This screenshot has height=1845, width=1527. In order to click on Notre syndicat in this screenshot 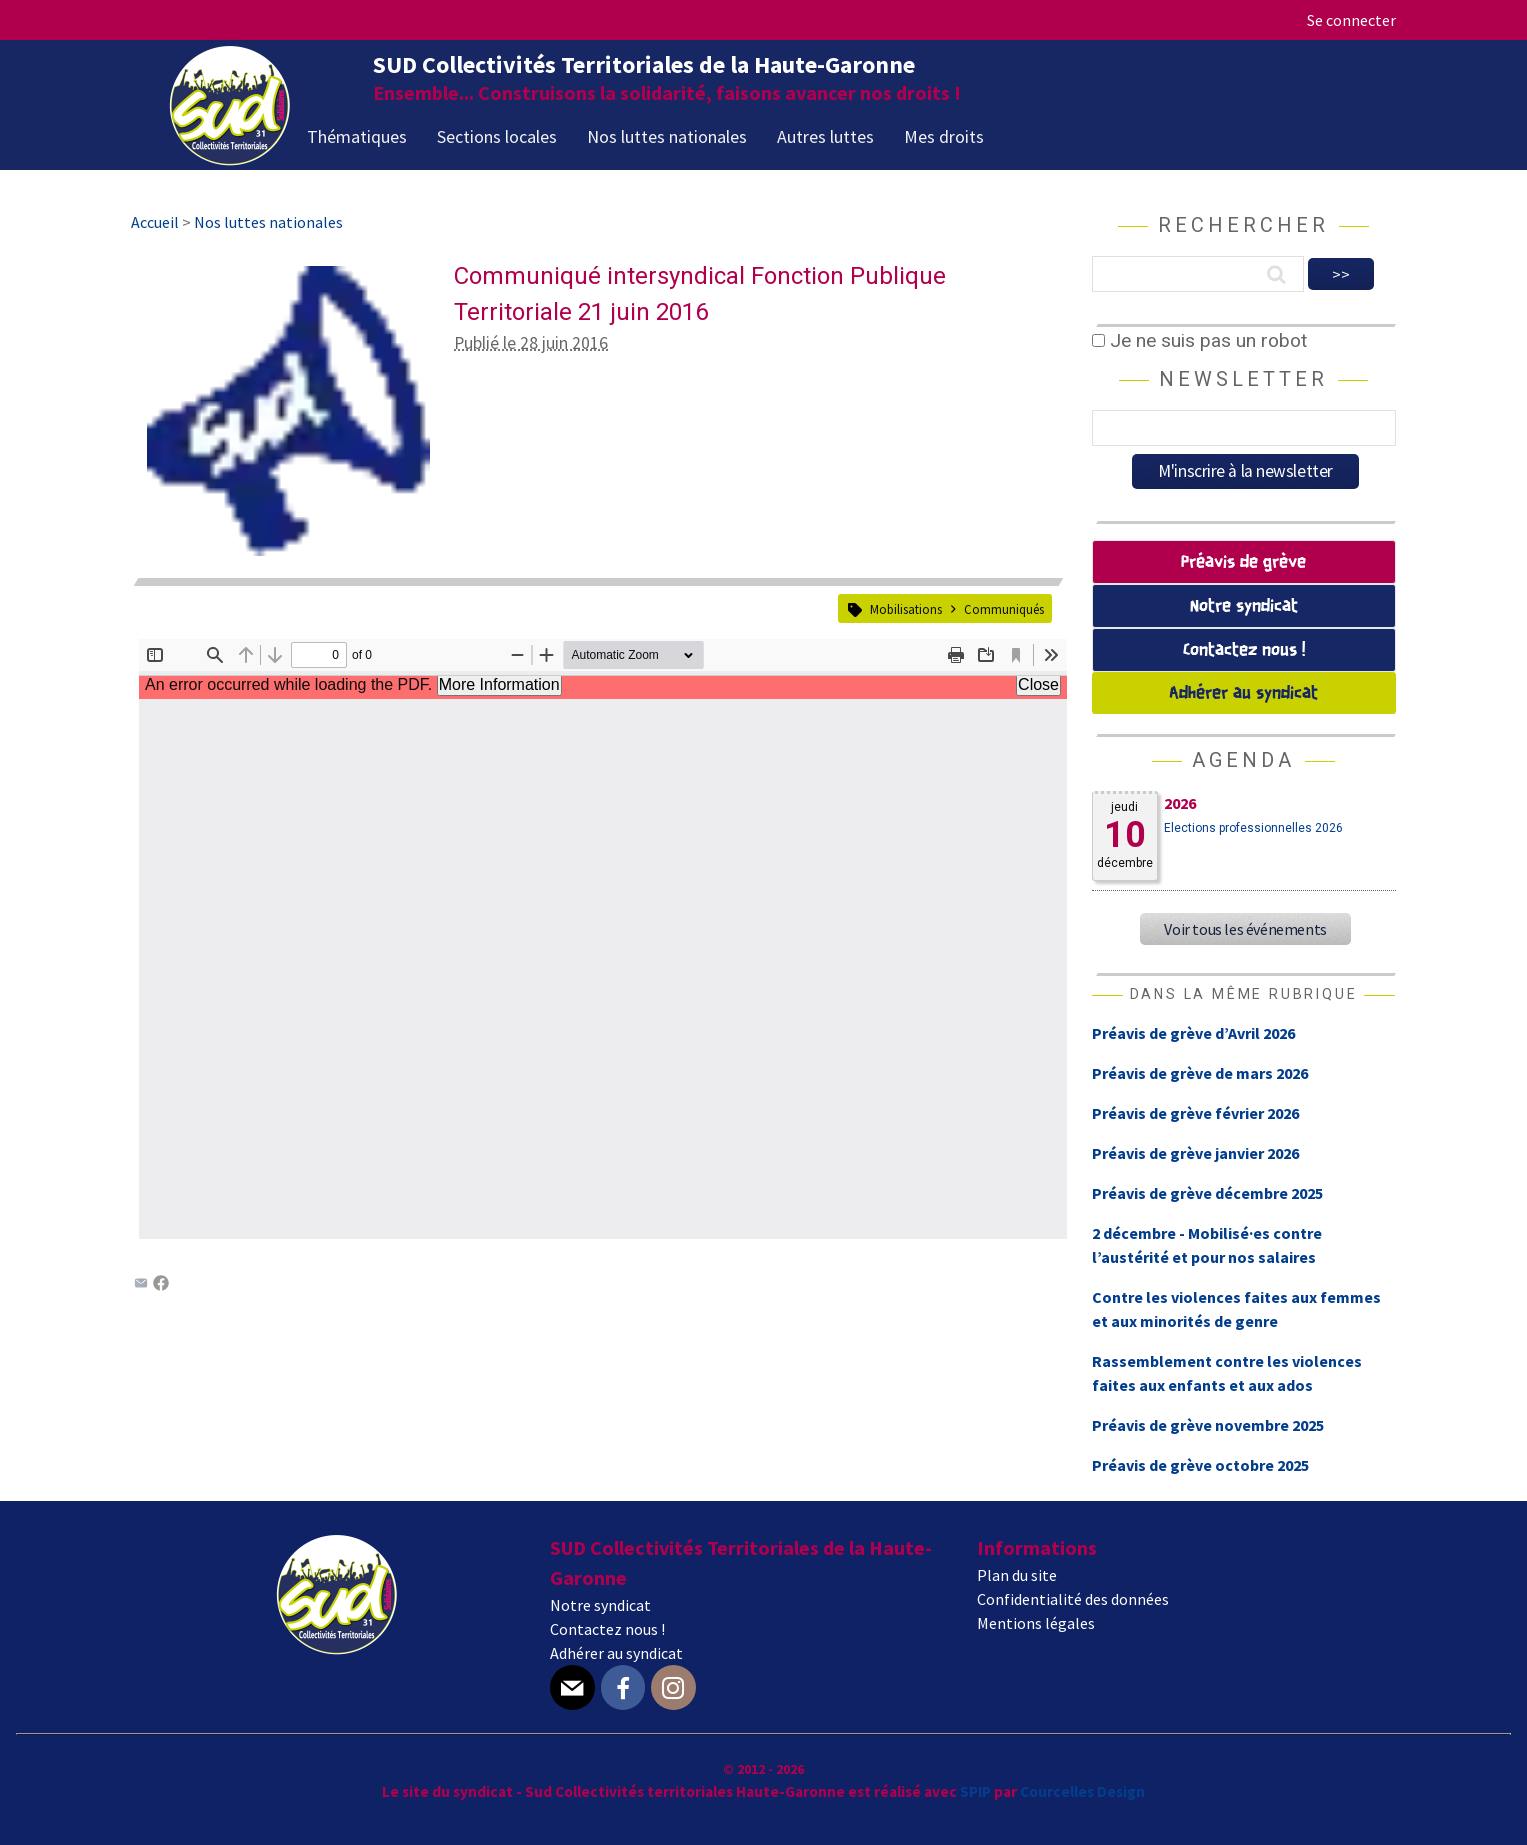, I will do `click(1244, 606)`.